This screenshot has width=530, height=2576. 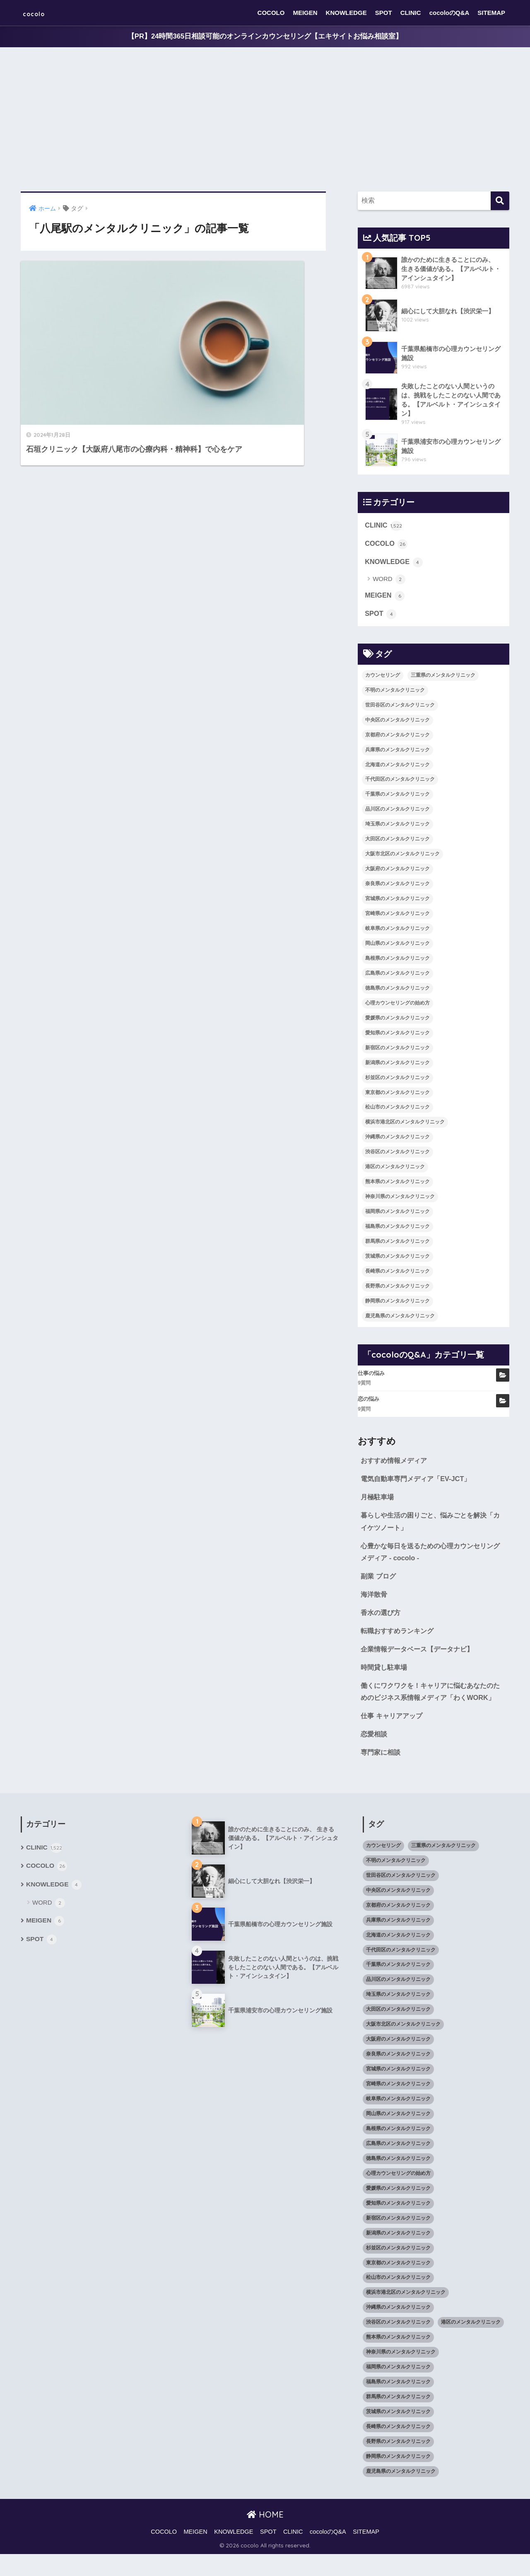 What do you see at coordinates (420, 1656) in the screenshot?
I see `企業情報データベース【データナビ】` at bounding box center [420, 1656].